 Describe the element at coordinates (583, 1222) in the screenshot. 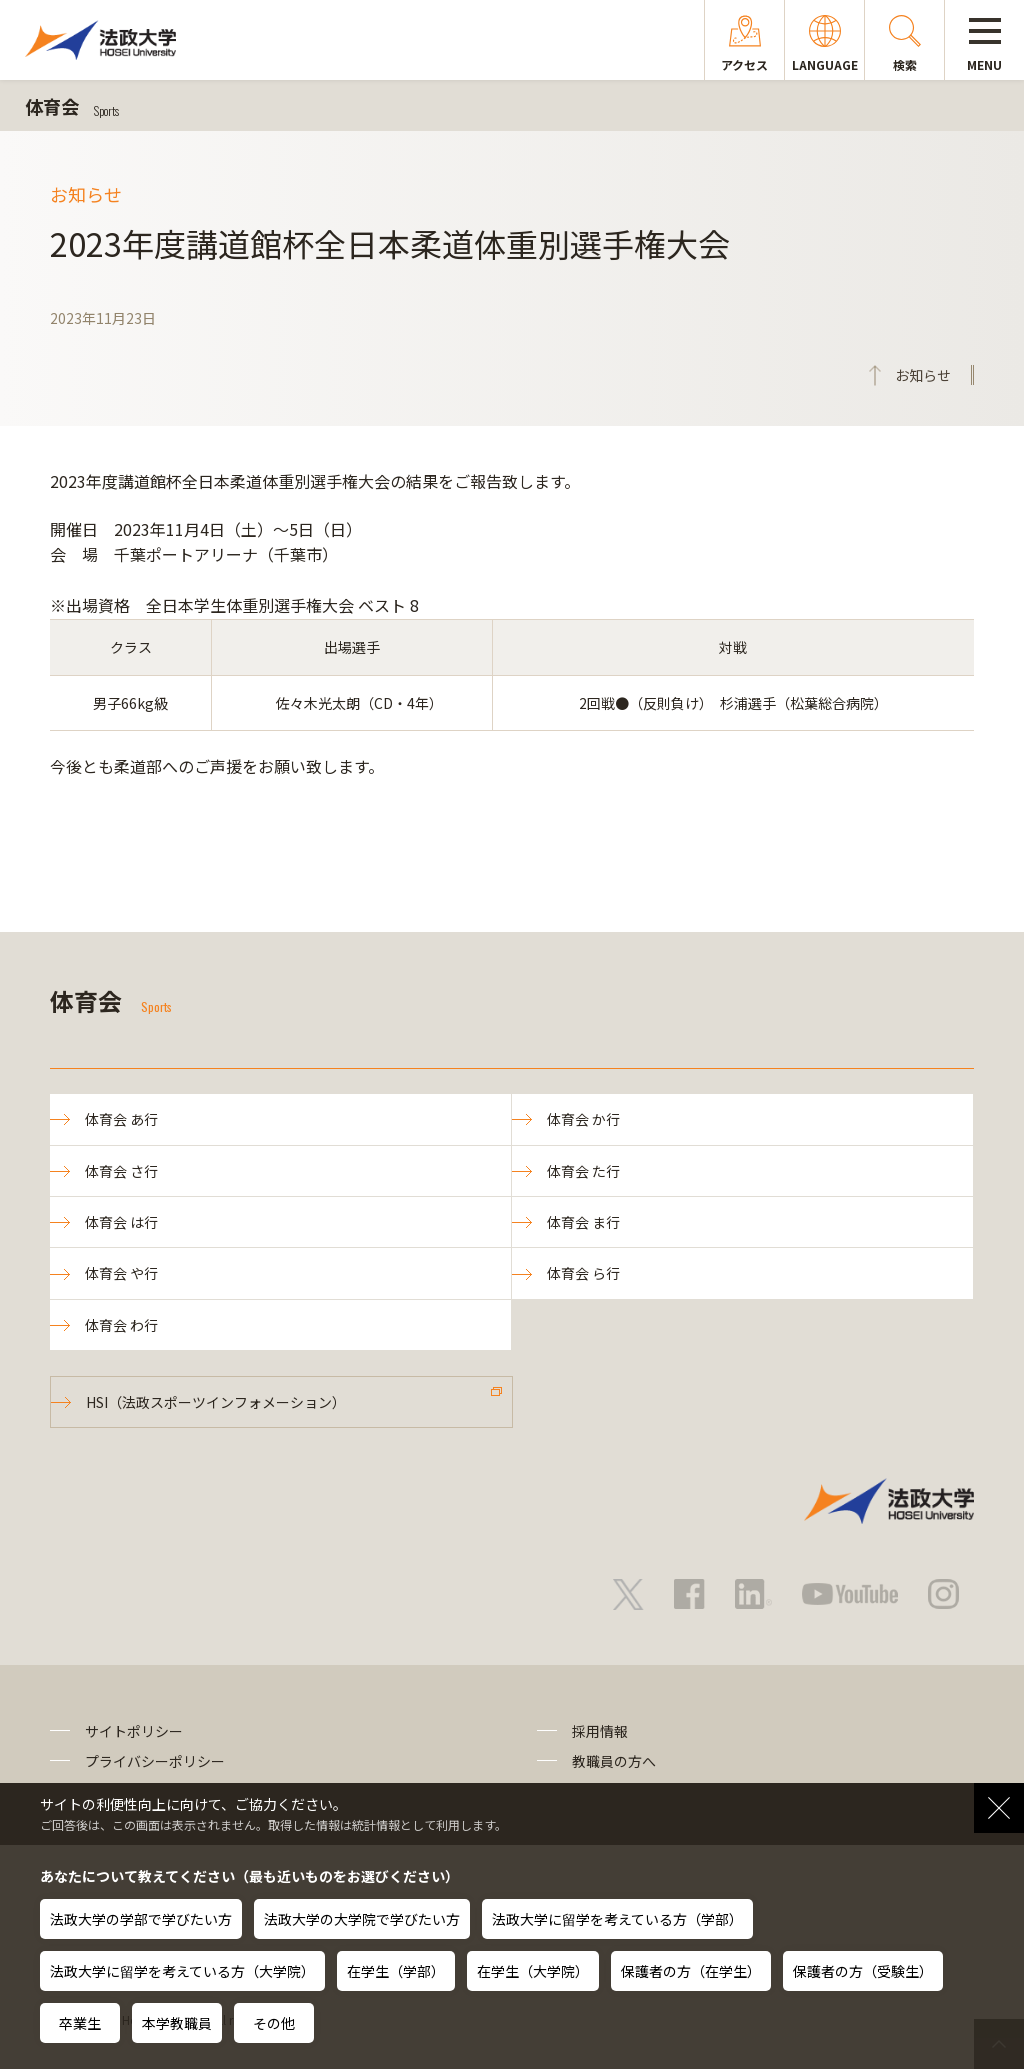

I see `体育会 ま行` at that location.